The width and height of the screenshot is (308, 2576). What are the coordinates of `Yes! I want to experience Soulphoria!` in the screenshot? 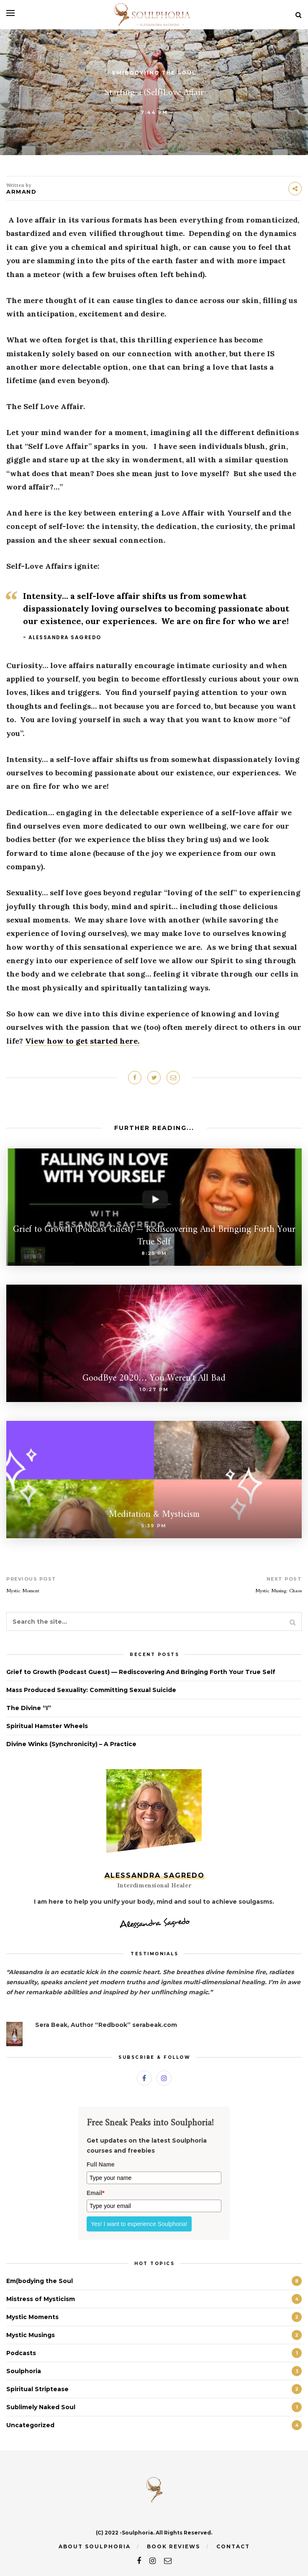 It's located at (139, 2224).